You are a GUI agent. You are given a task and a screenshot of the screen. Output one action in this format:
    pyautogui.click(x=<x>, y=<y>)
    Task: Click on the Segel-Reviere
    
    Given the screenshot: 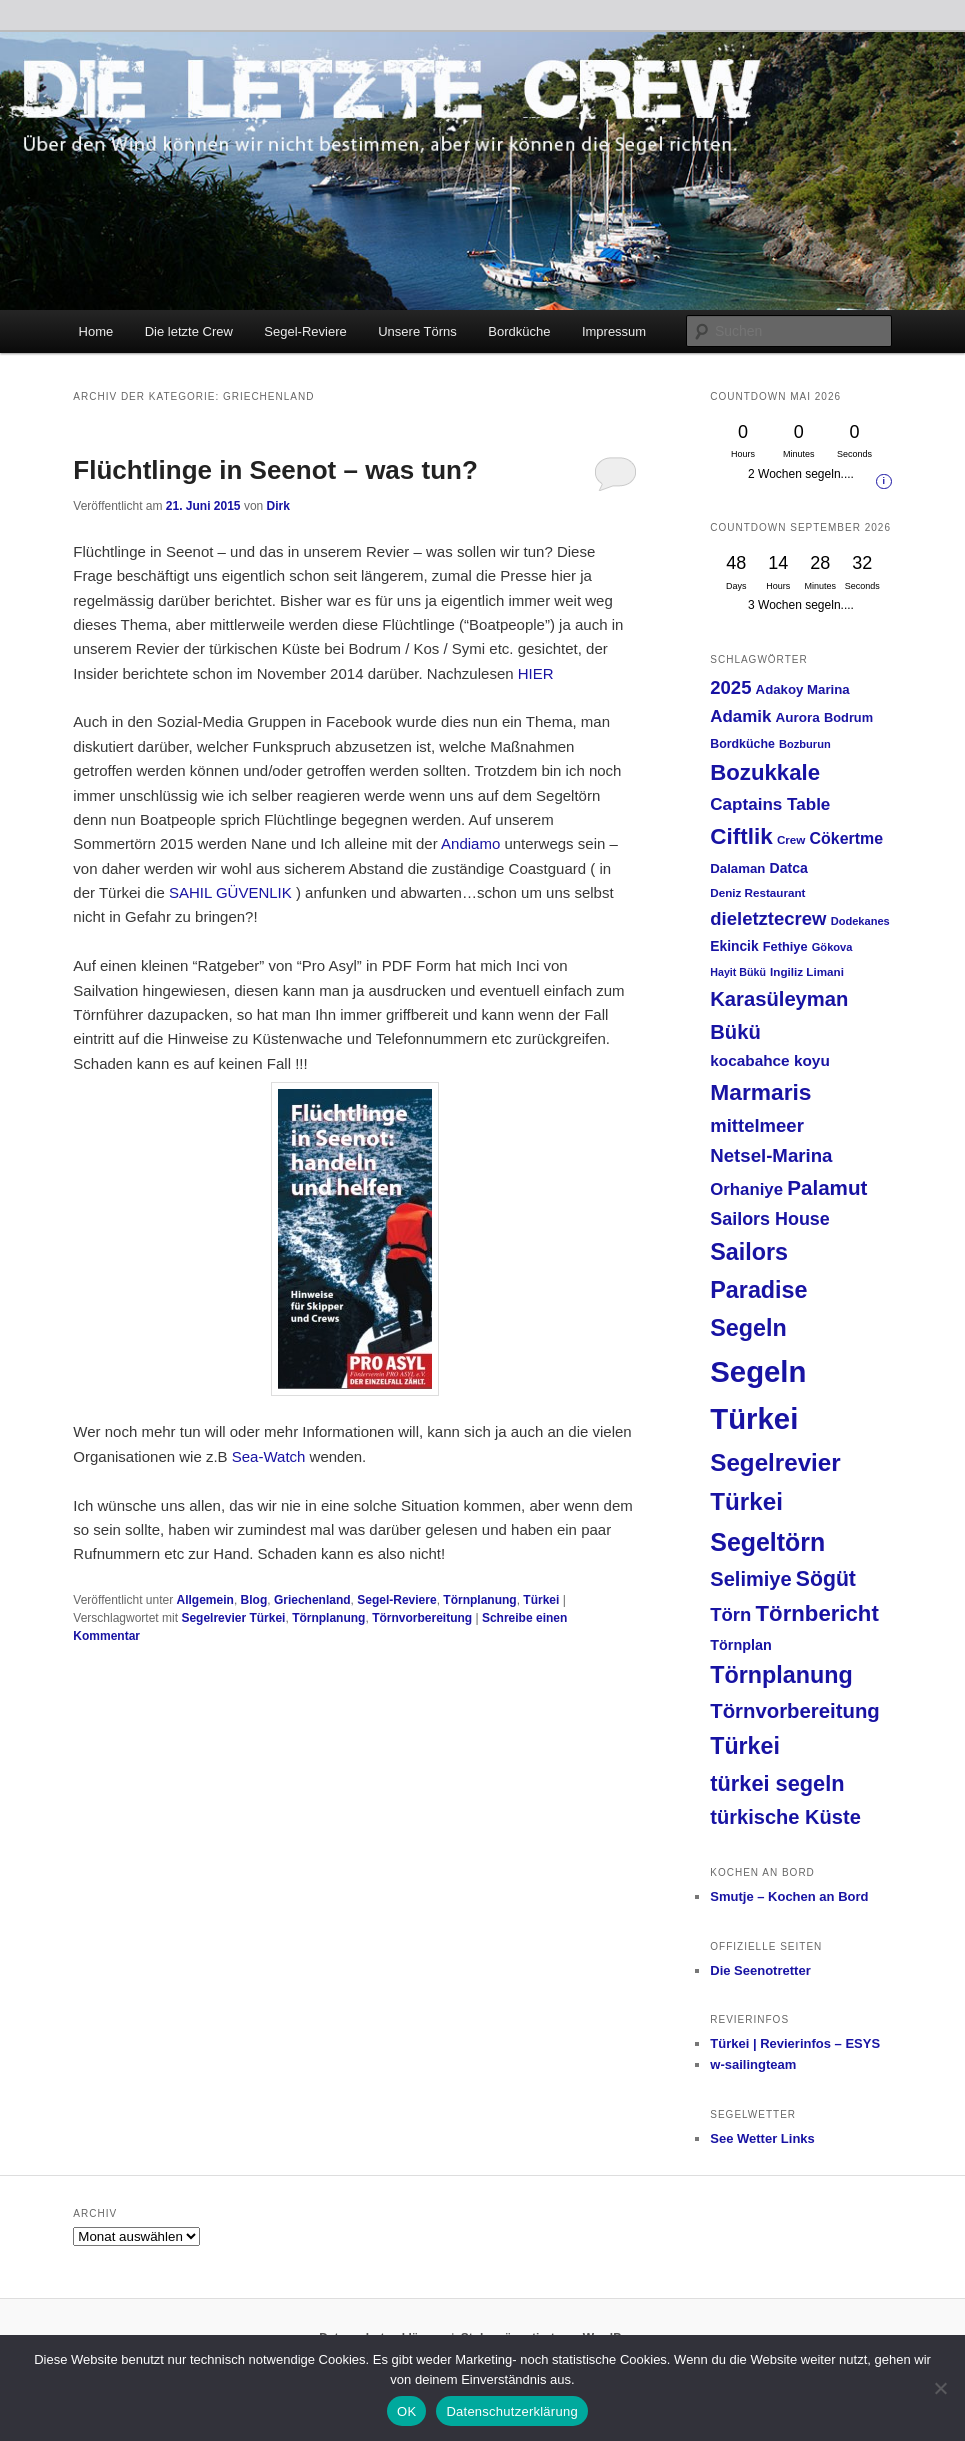 What is the action you would take?
    pyautogui.click(x=305, y=331)
    